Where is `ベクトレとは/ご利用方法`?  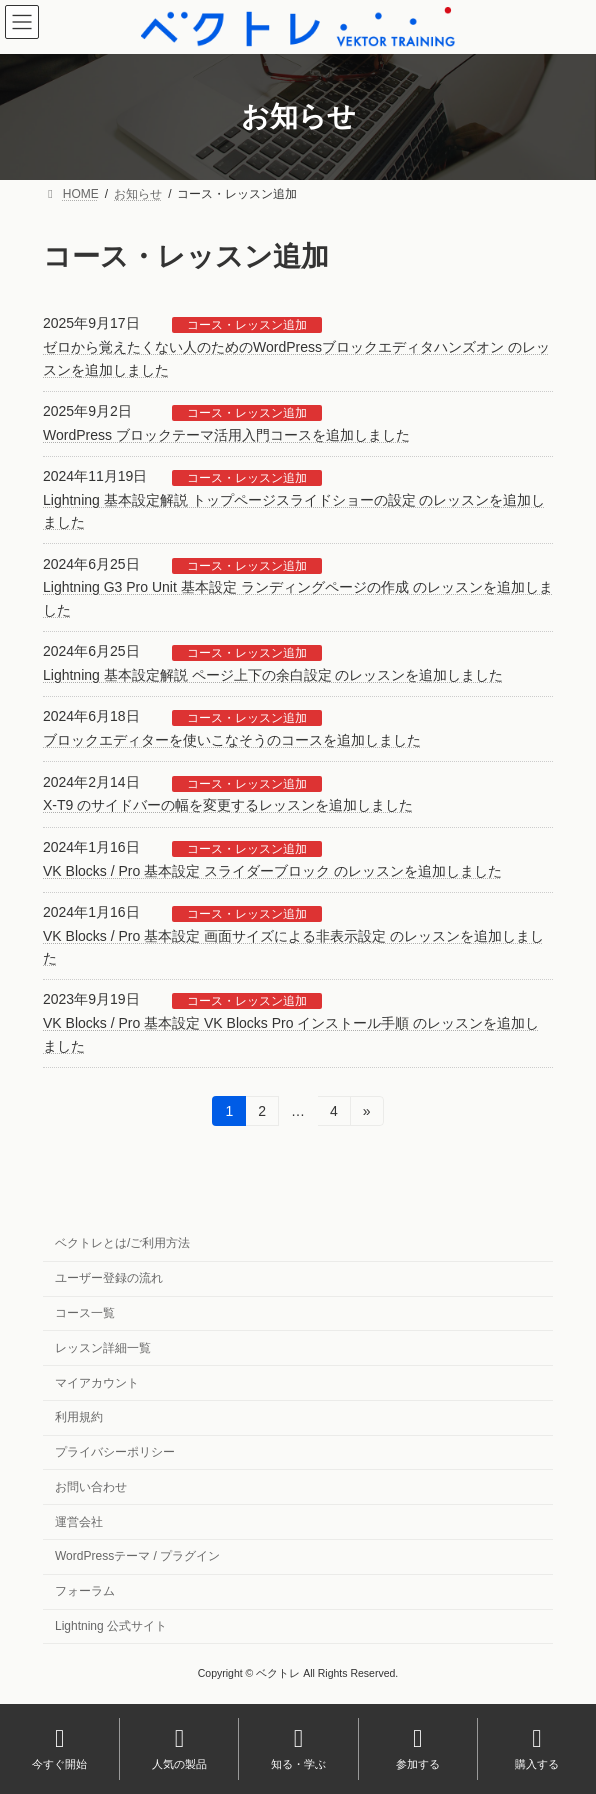 ベクトレとは/ご利用方法 is located at coordinates (122, 1243).